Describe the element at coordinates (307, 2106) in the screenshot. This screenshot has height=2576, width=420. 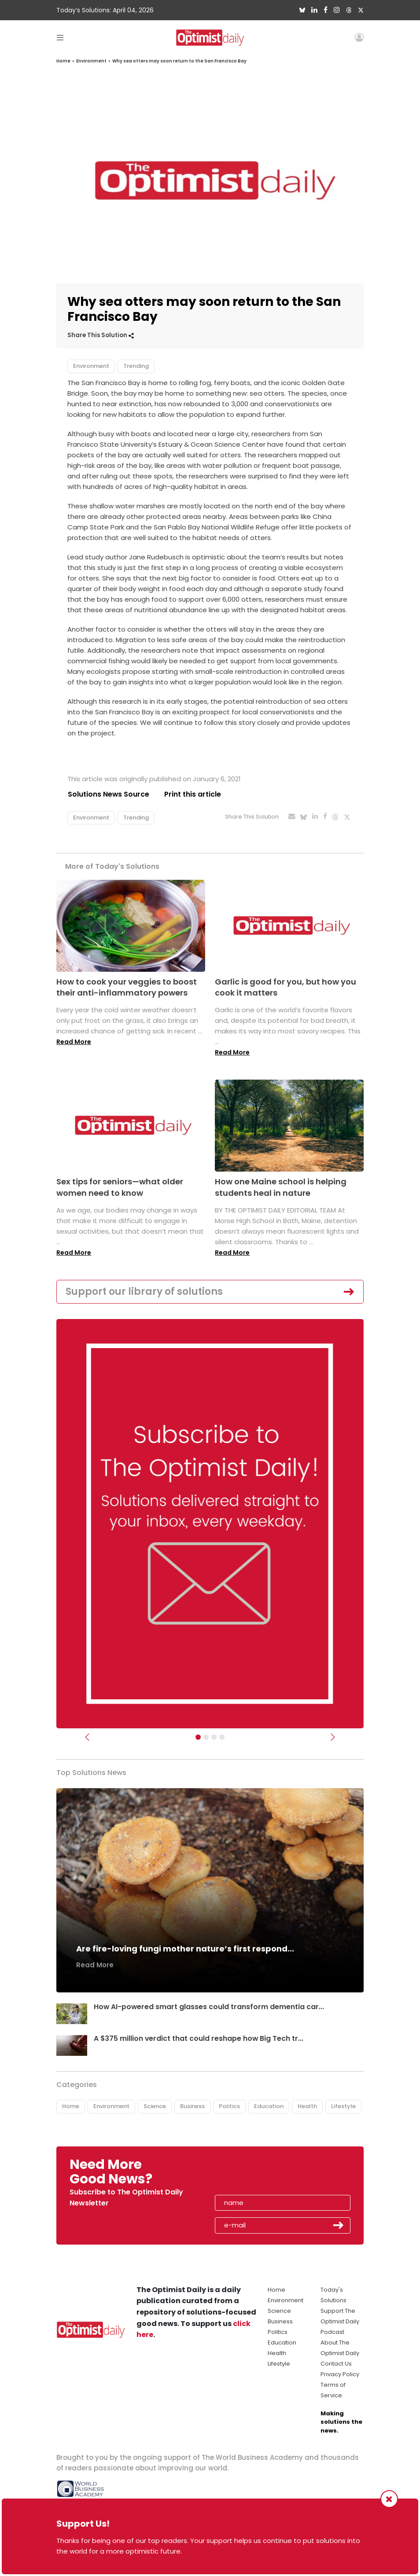
I see `Health` at that location.